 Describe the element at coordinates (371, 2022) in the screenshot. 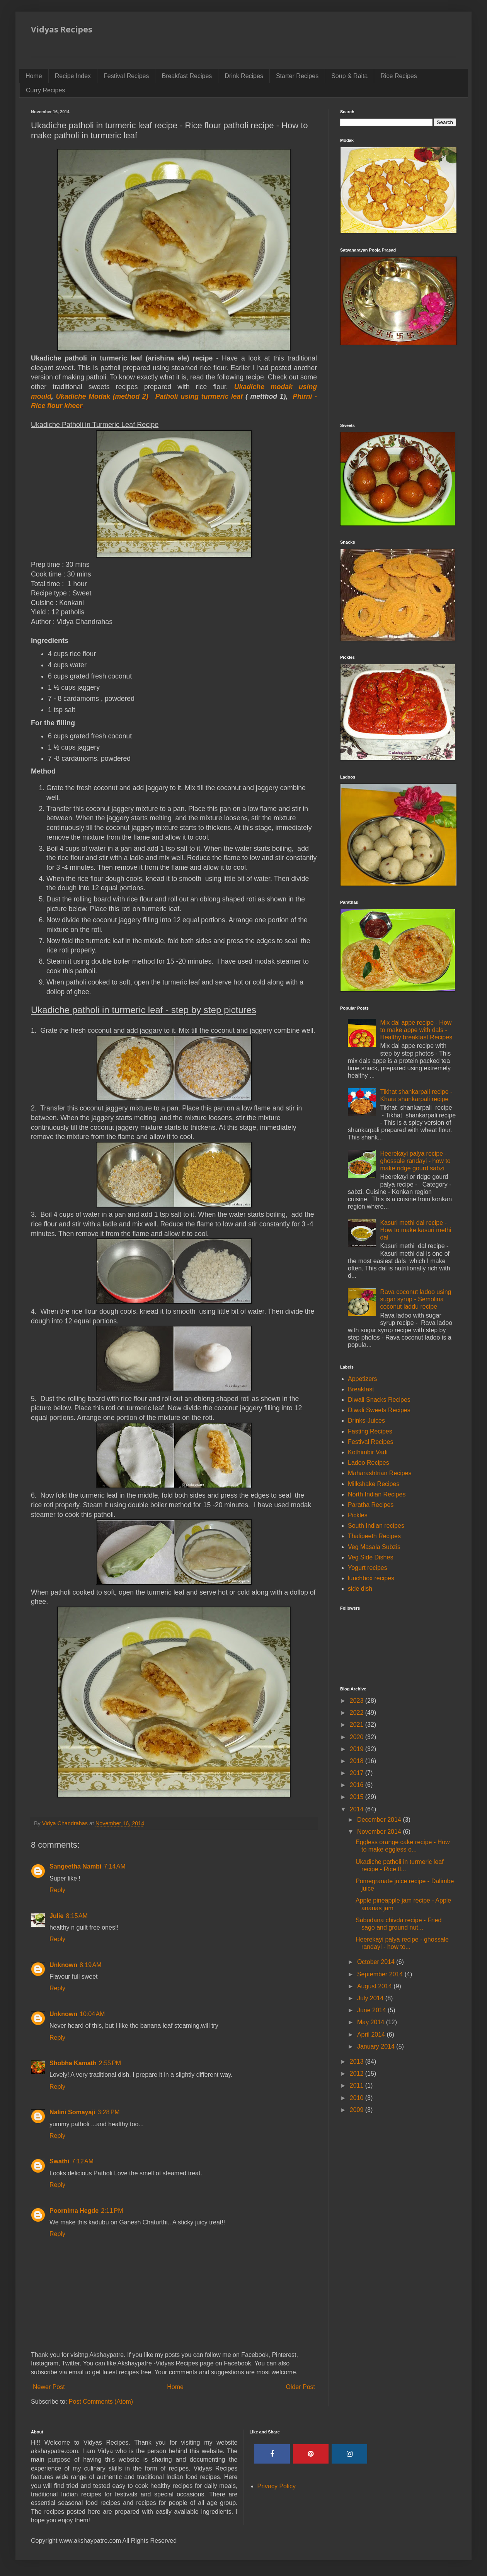

I see `May 2014` at that location.